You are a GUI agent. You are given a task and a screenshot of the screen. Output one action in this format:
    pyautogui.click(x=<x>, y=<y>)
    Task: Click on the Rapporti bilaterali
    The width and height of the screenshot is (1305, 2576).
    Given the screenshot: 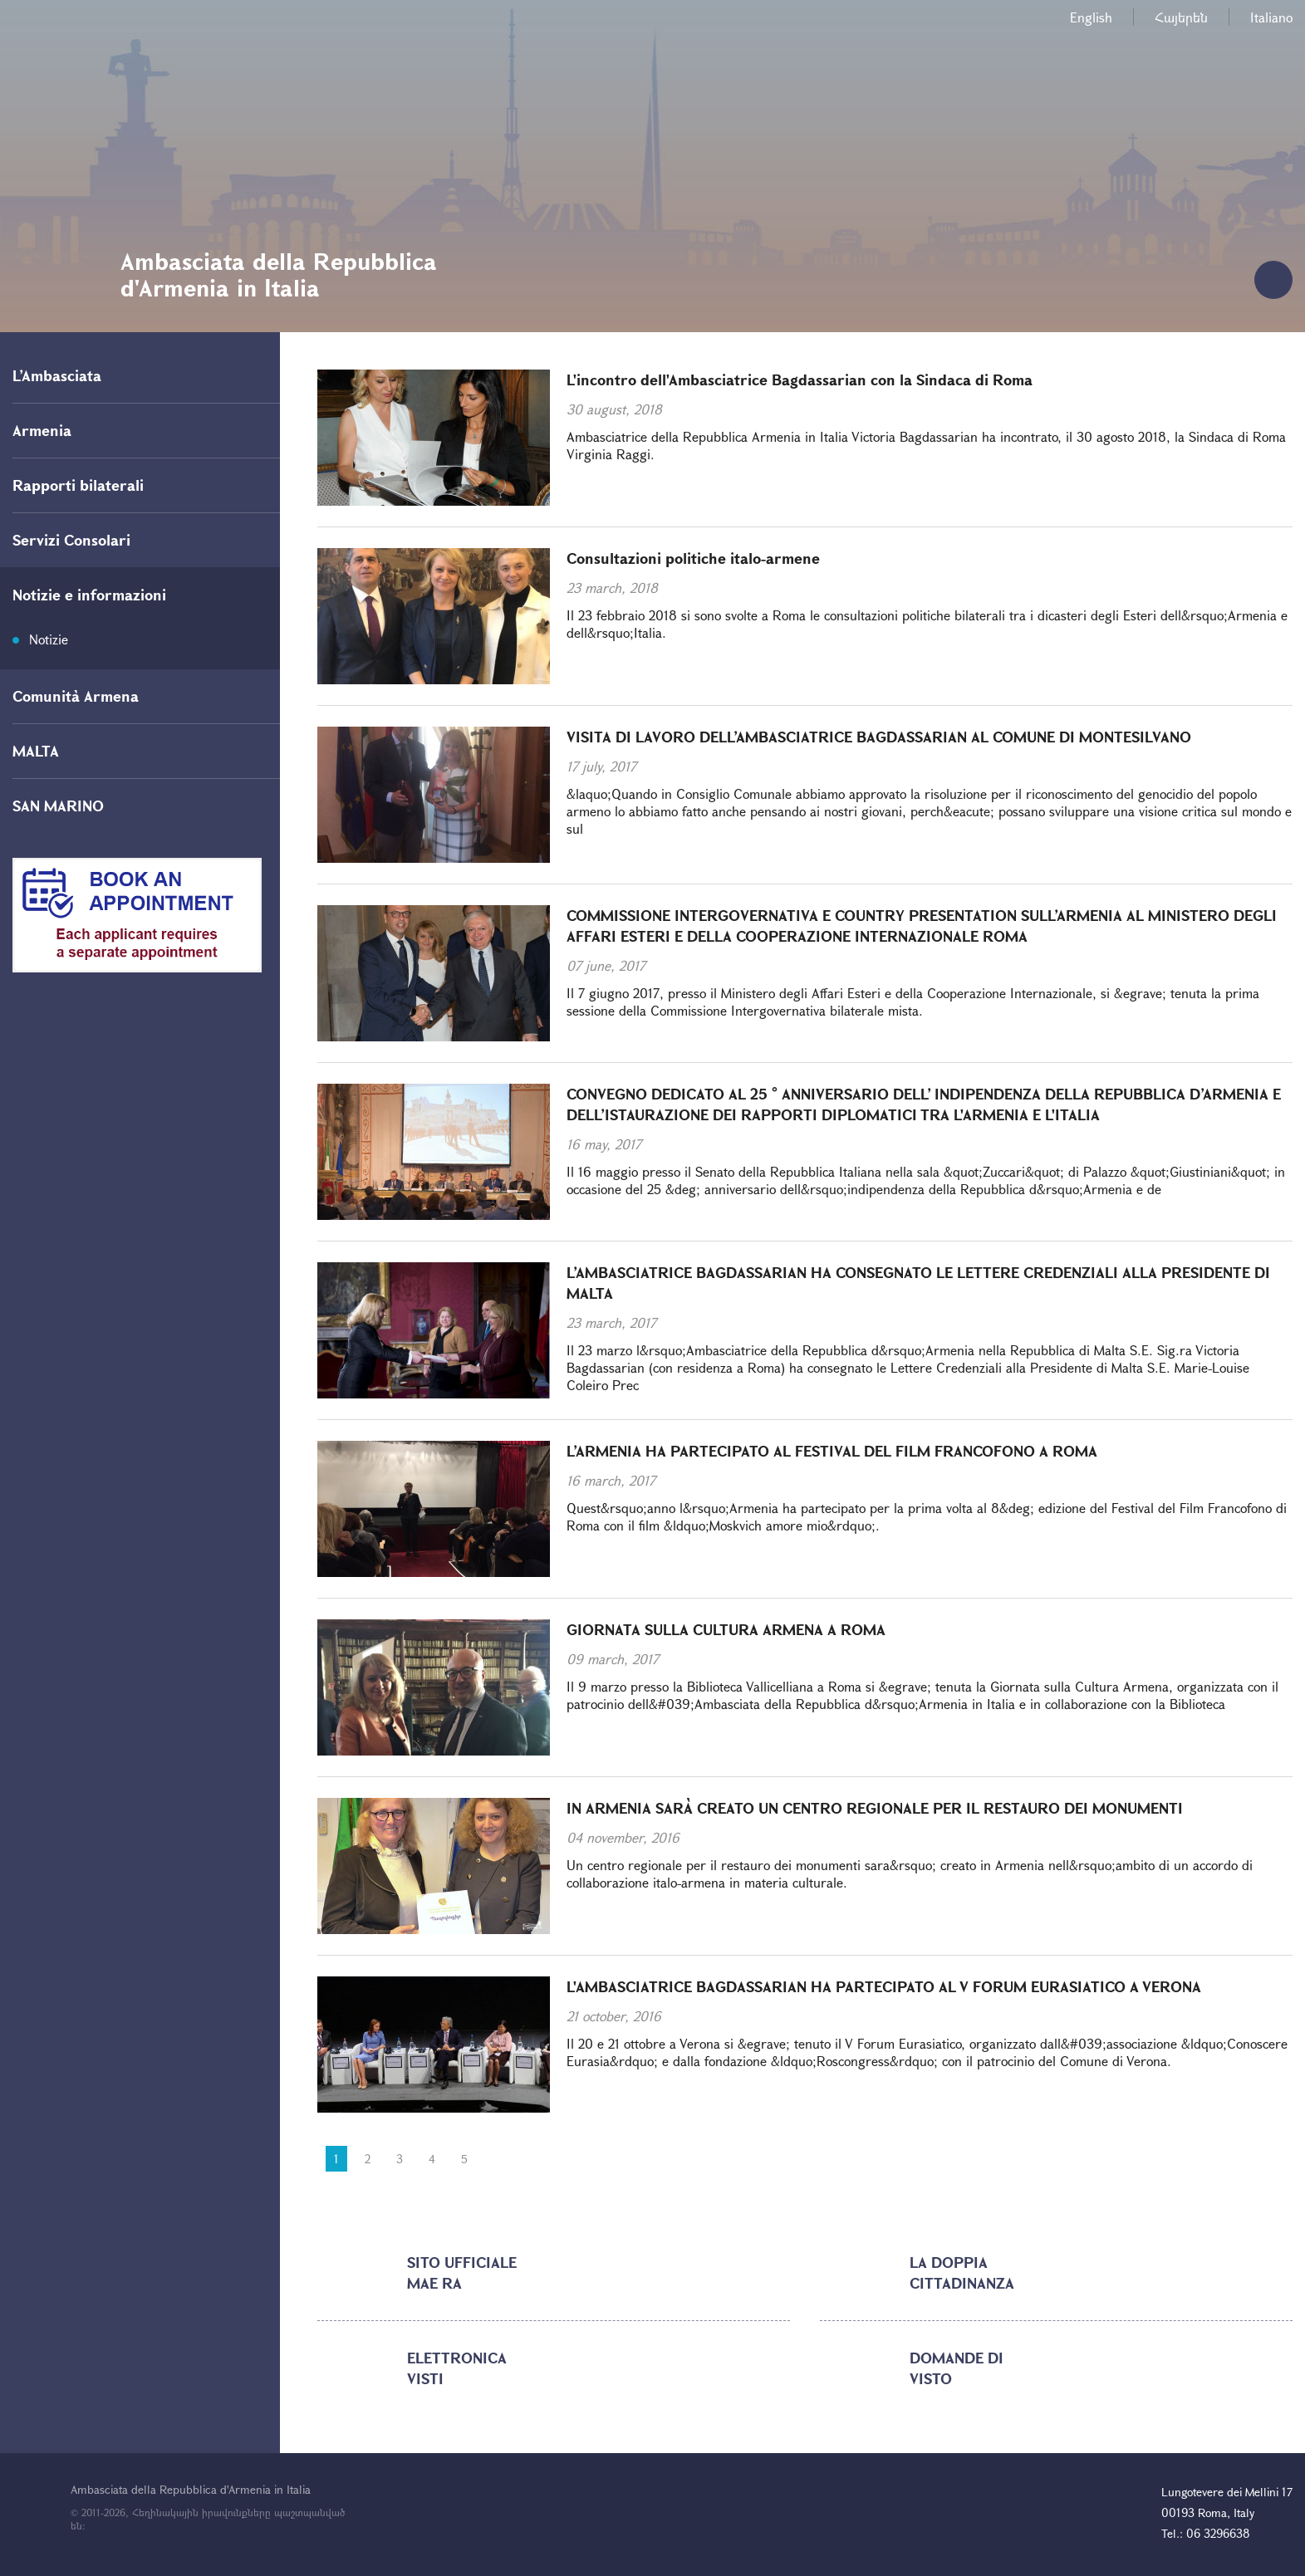 What is the action you would take?
    pyautogui.click(x=78, y=485)
    